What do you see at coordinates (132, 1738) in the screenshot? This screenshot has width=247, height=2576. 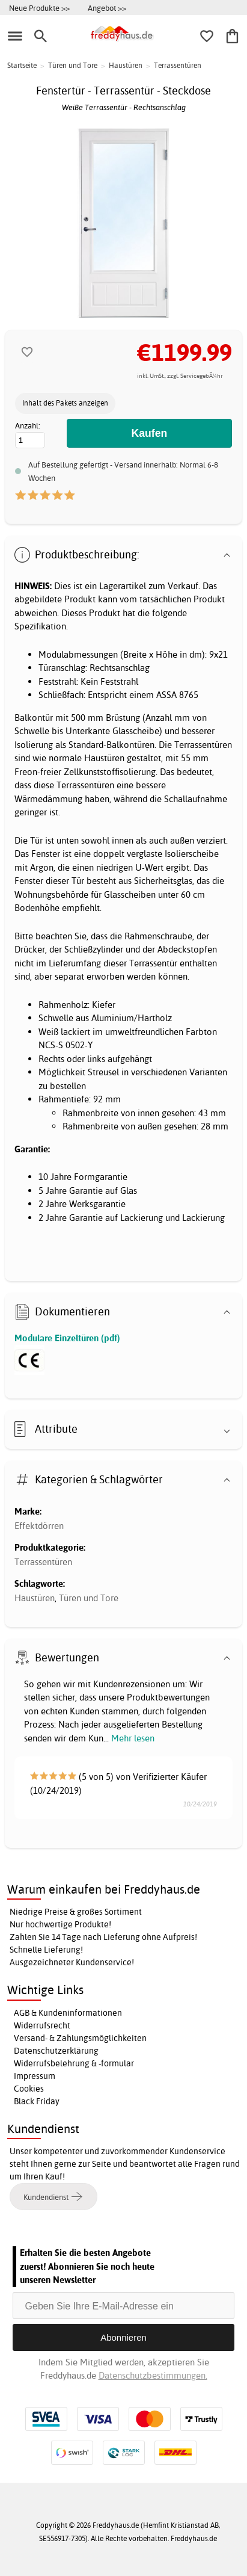 I see `Mehr lesen` at bounding box center [132, 1738].